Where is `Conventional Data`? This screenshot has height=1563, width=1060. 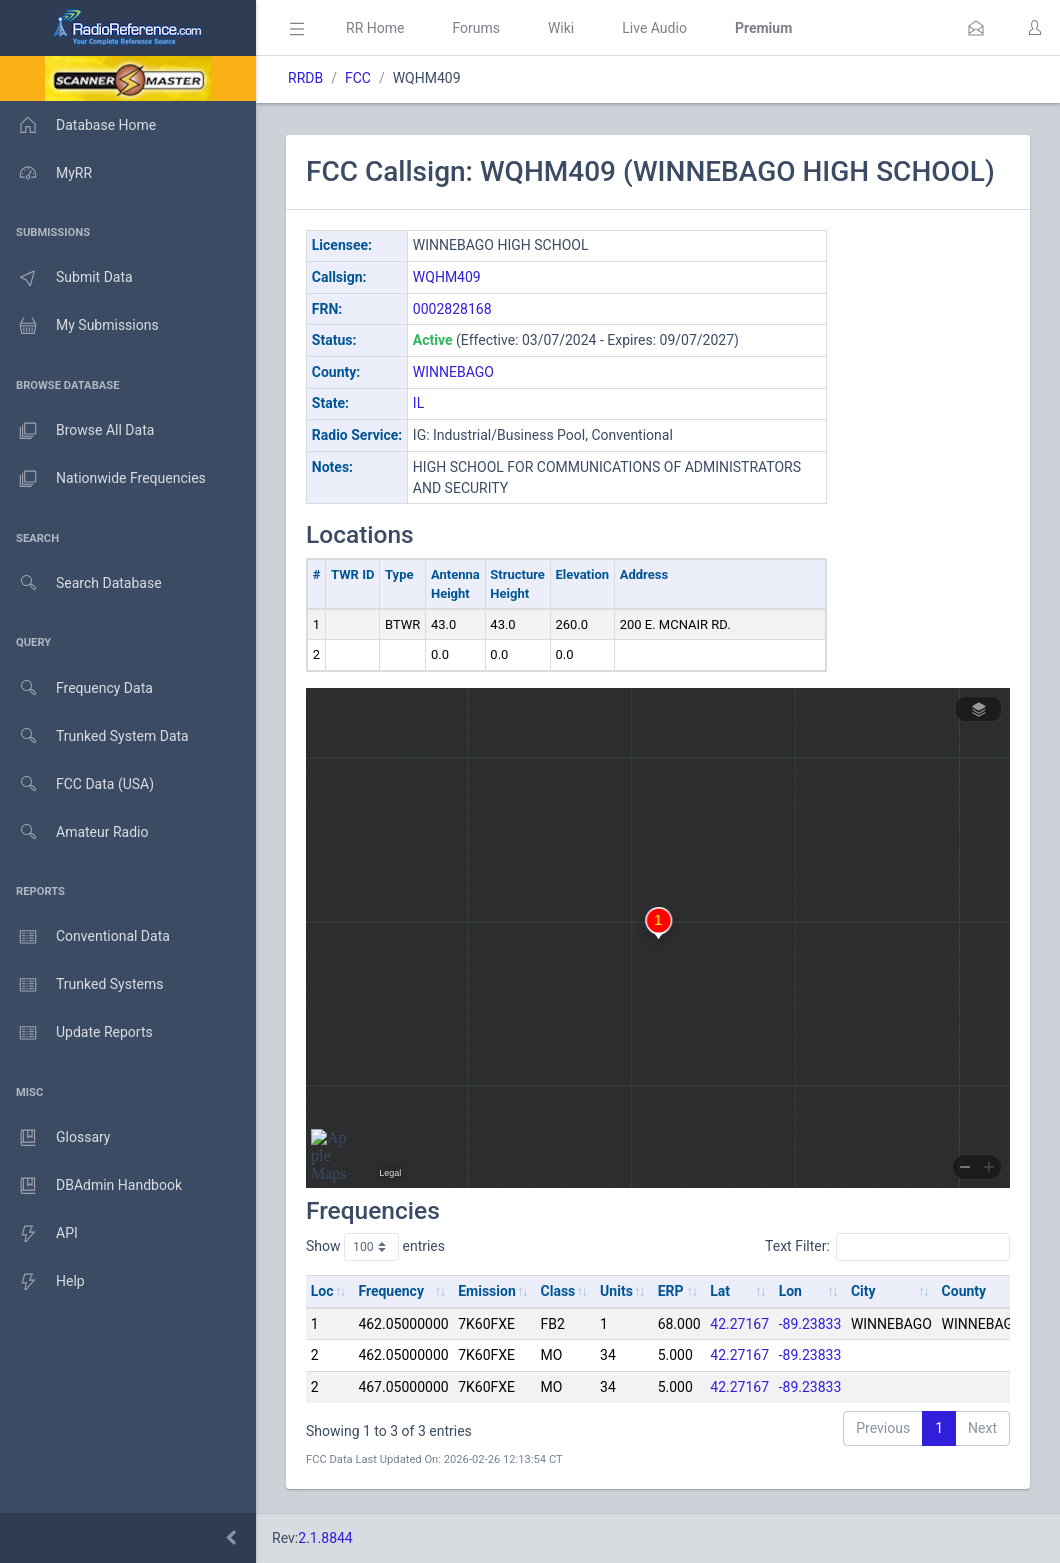 Conventional Data is located at coordinates (85, 937).